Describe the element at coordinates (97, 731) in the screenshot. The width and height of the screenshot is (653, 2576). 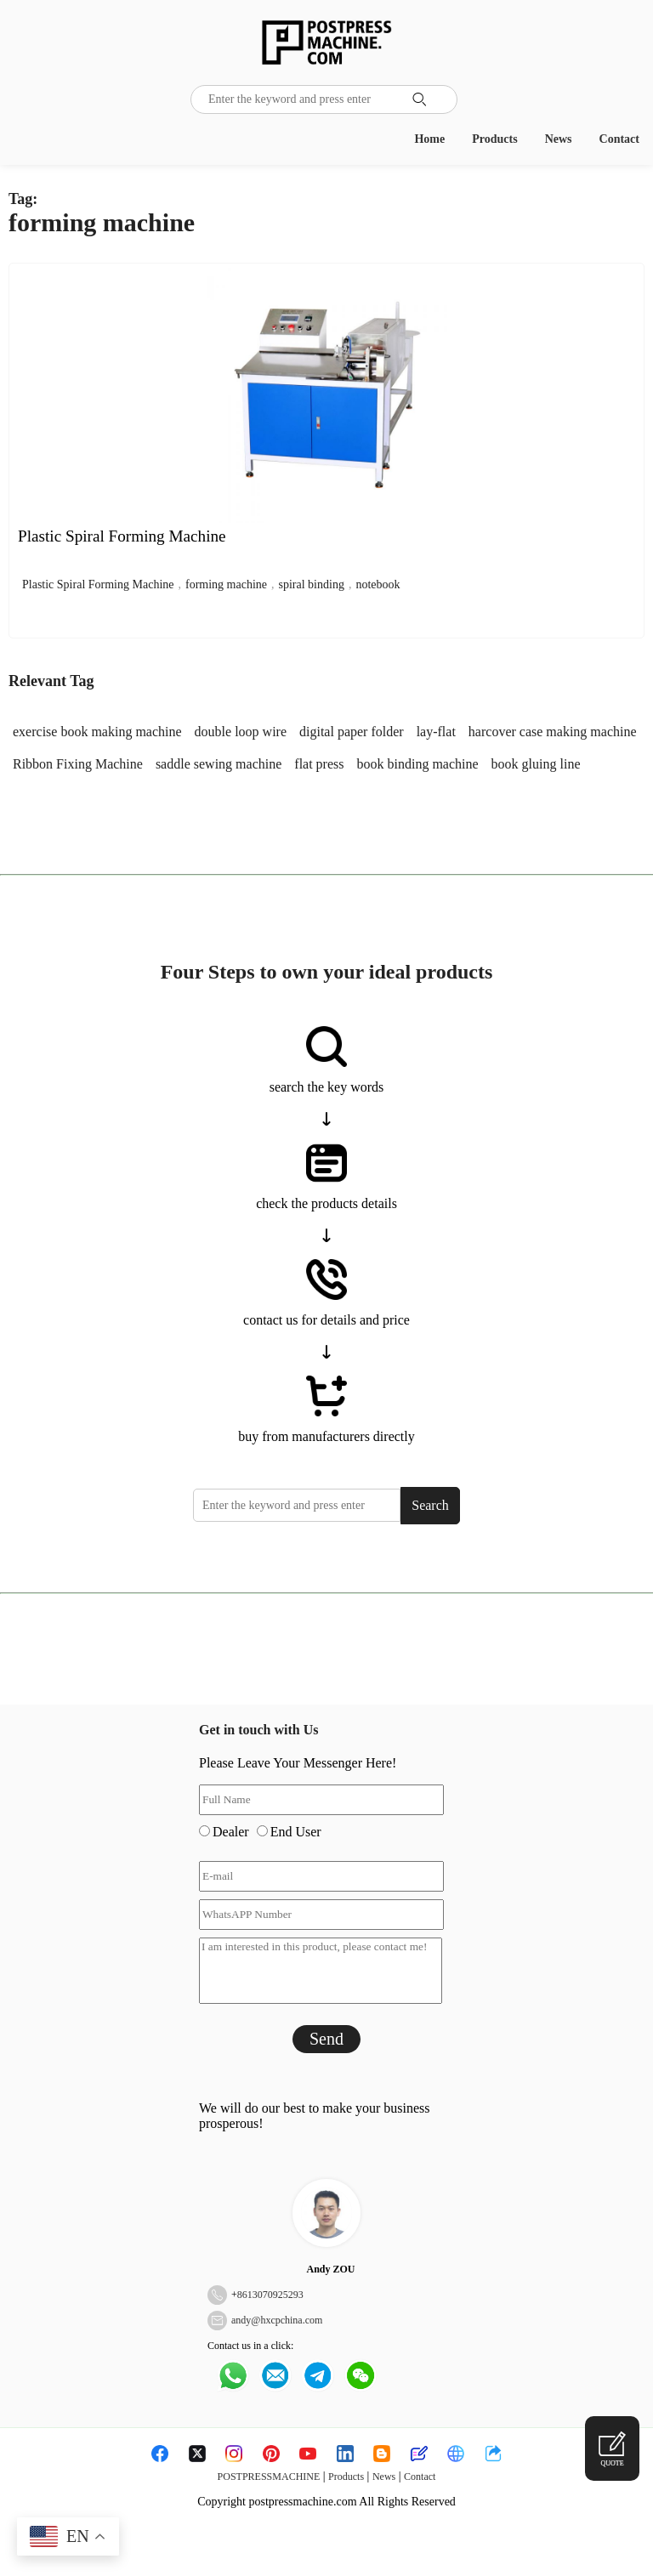
I see `exercise book making machine` at that location.